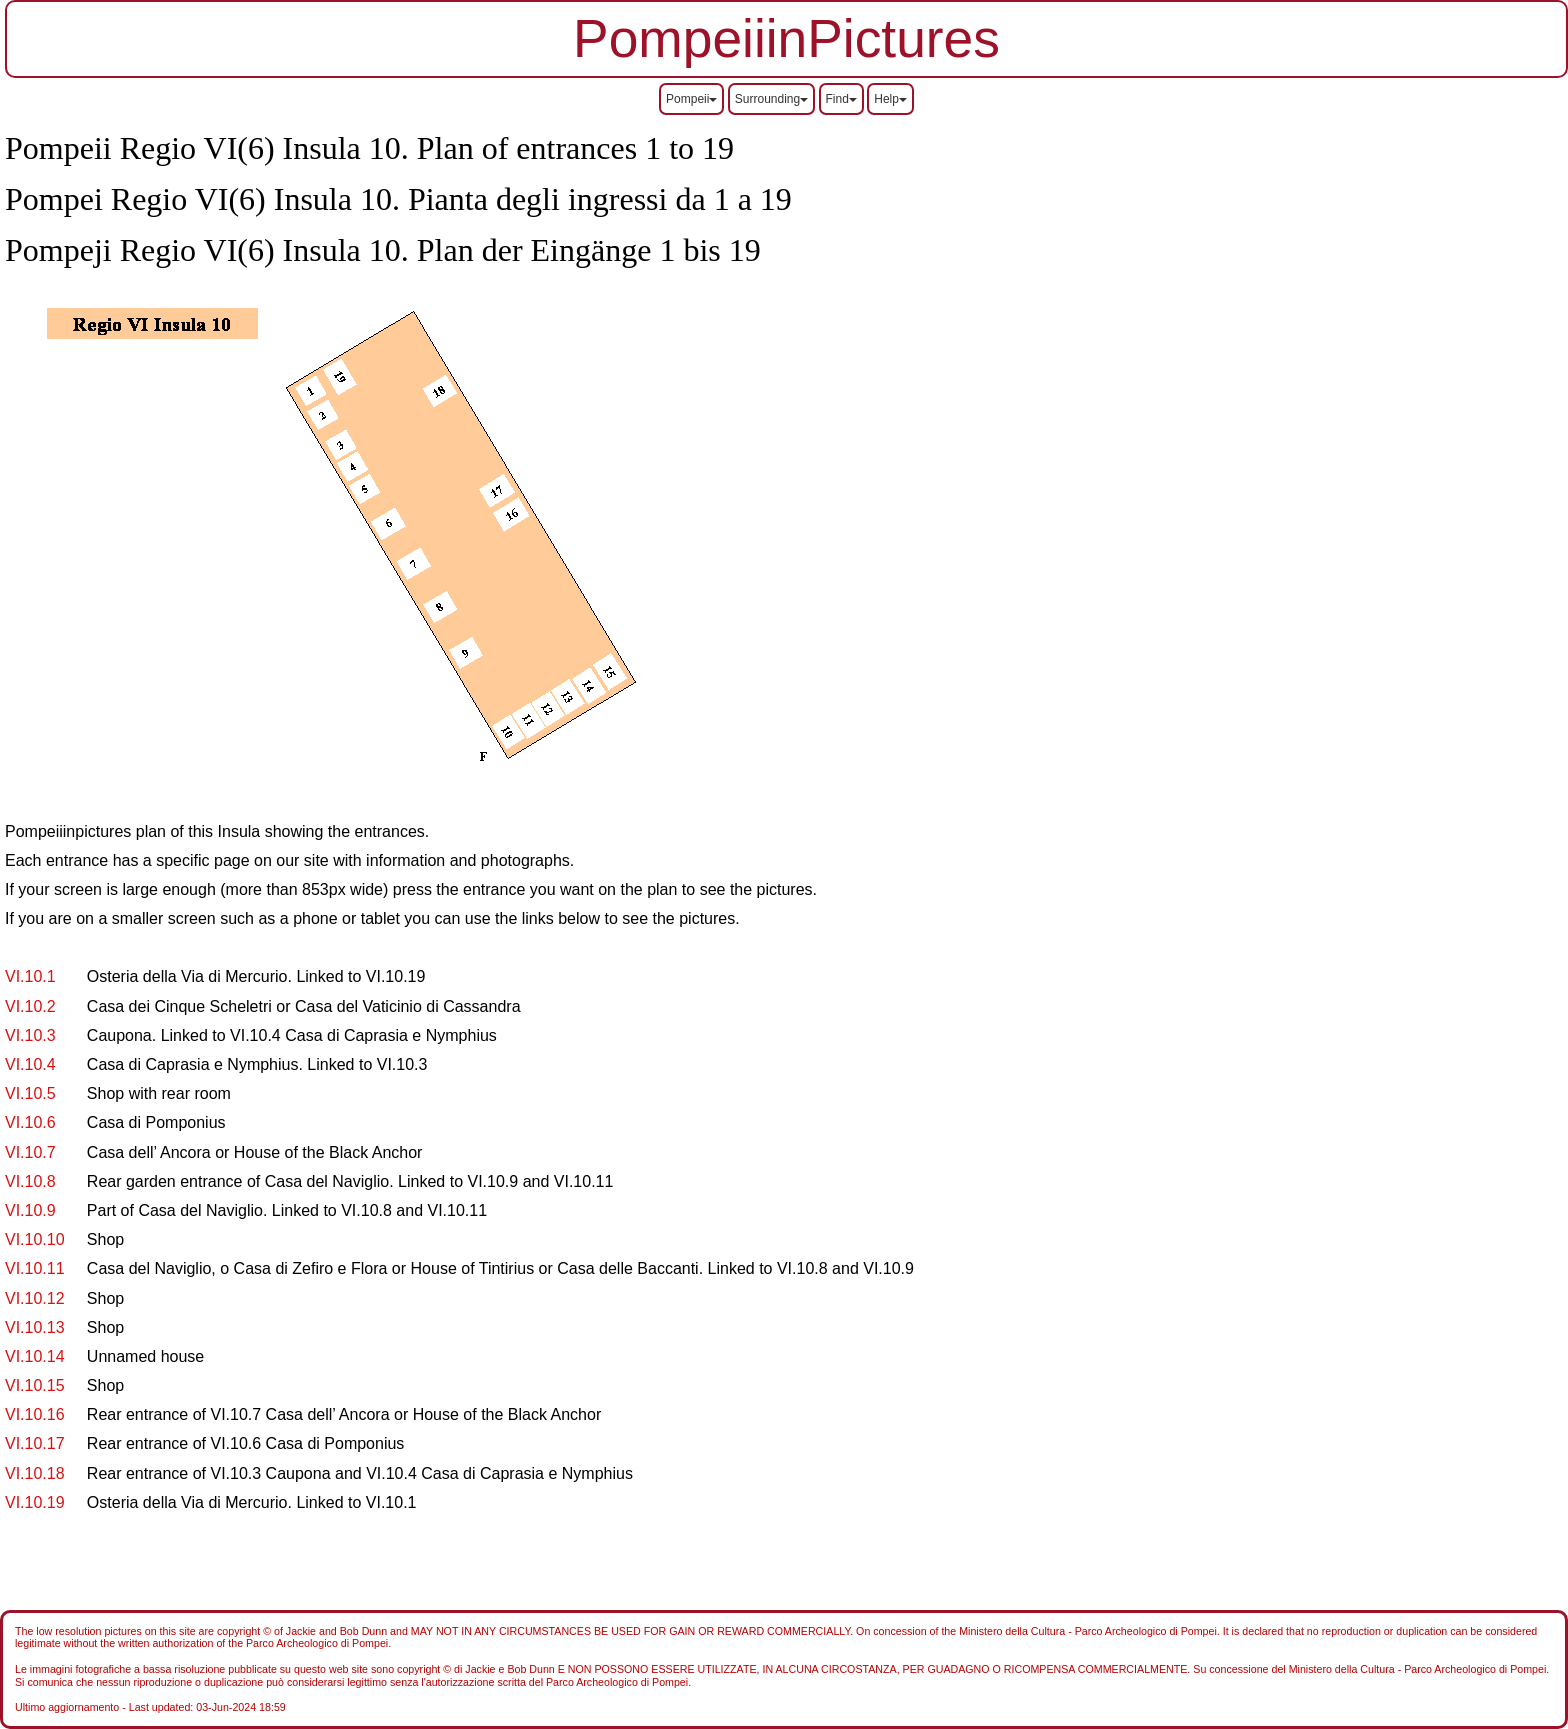  What do you see at coordinates (30, 1006) in the screenshot?
I see `VI.10.2` at bounding box center [30, 1006].